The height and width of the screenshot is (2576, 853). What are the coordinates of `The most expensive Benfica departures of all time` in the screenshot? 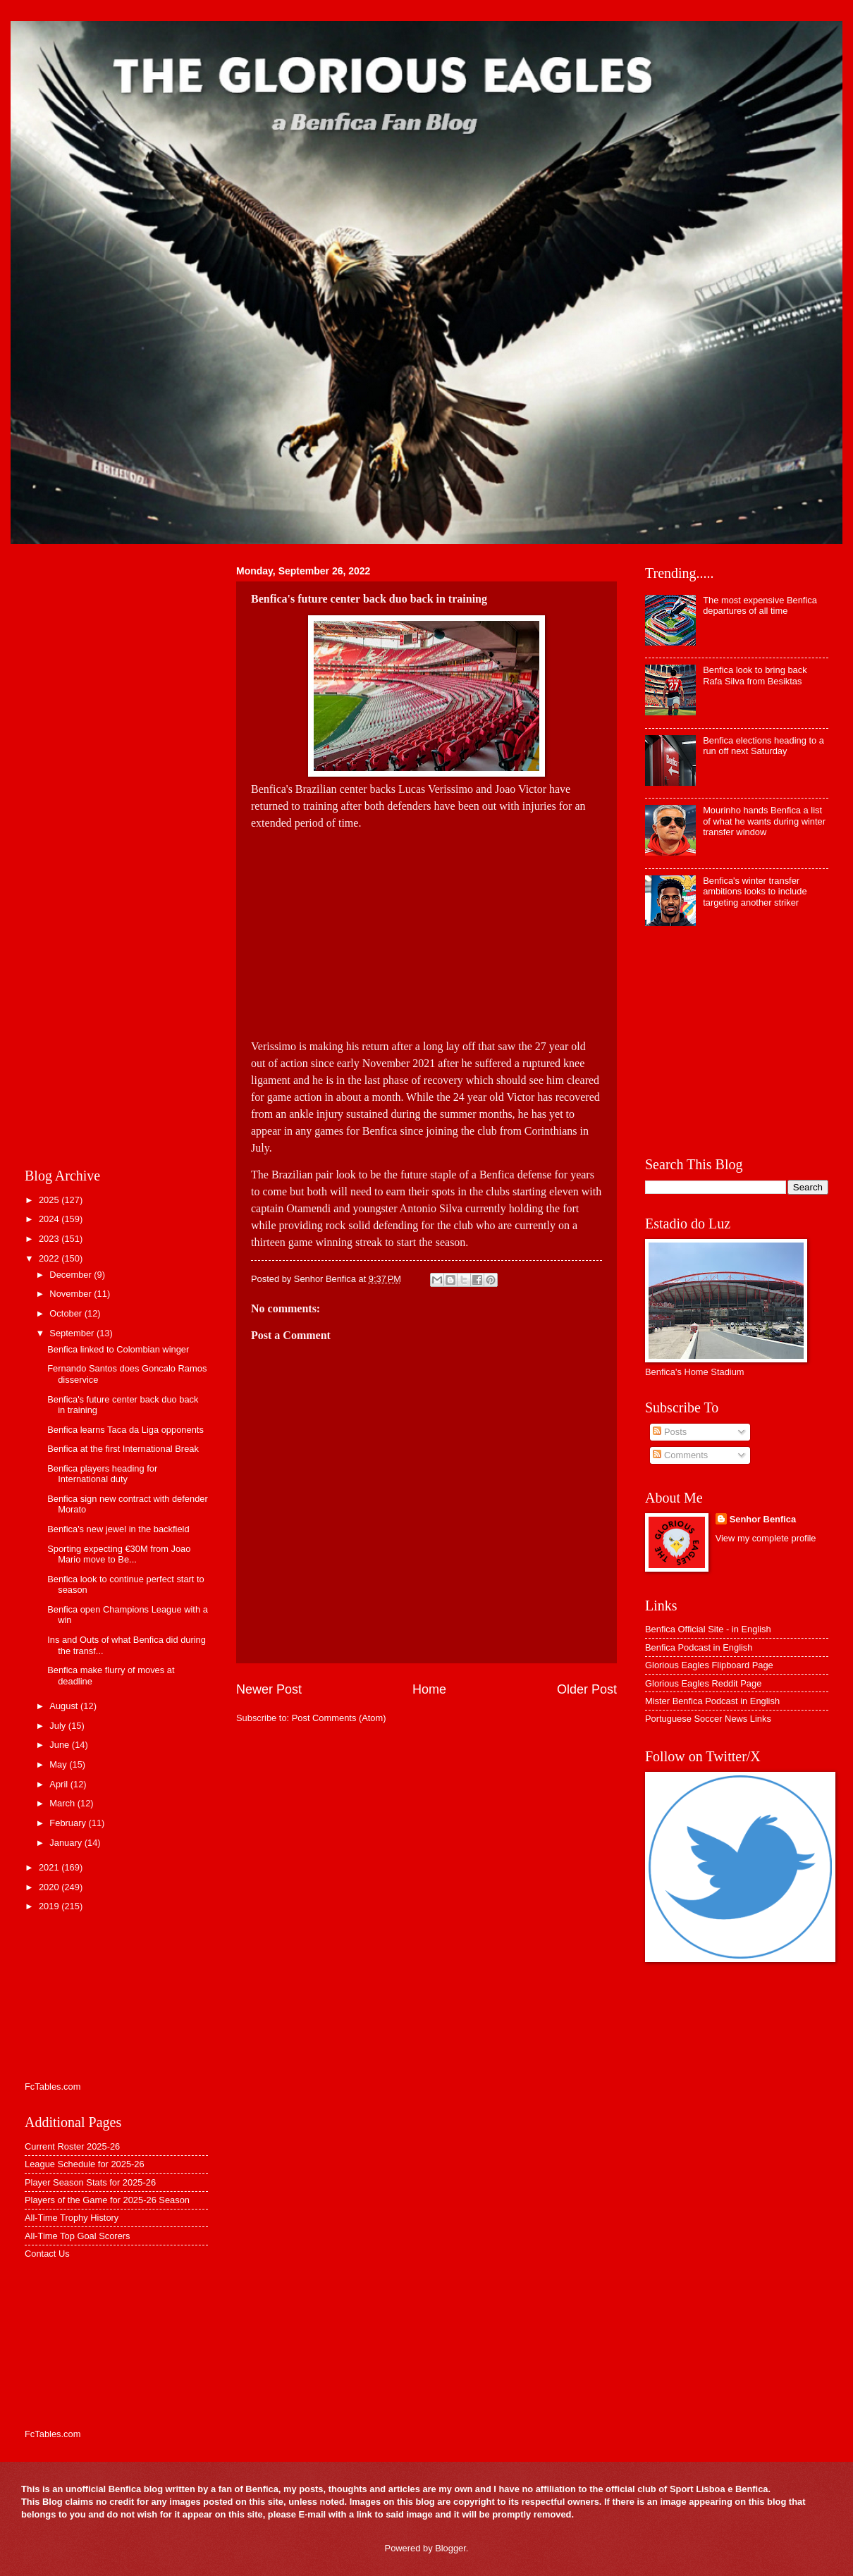 It's located at (760, 605).